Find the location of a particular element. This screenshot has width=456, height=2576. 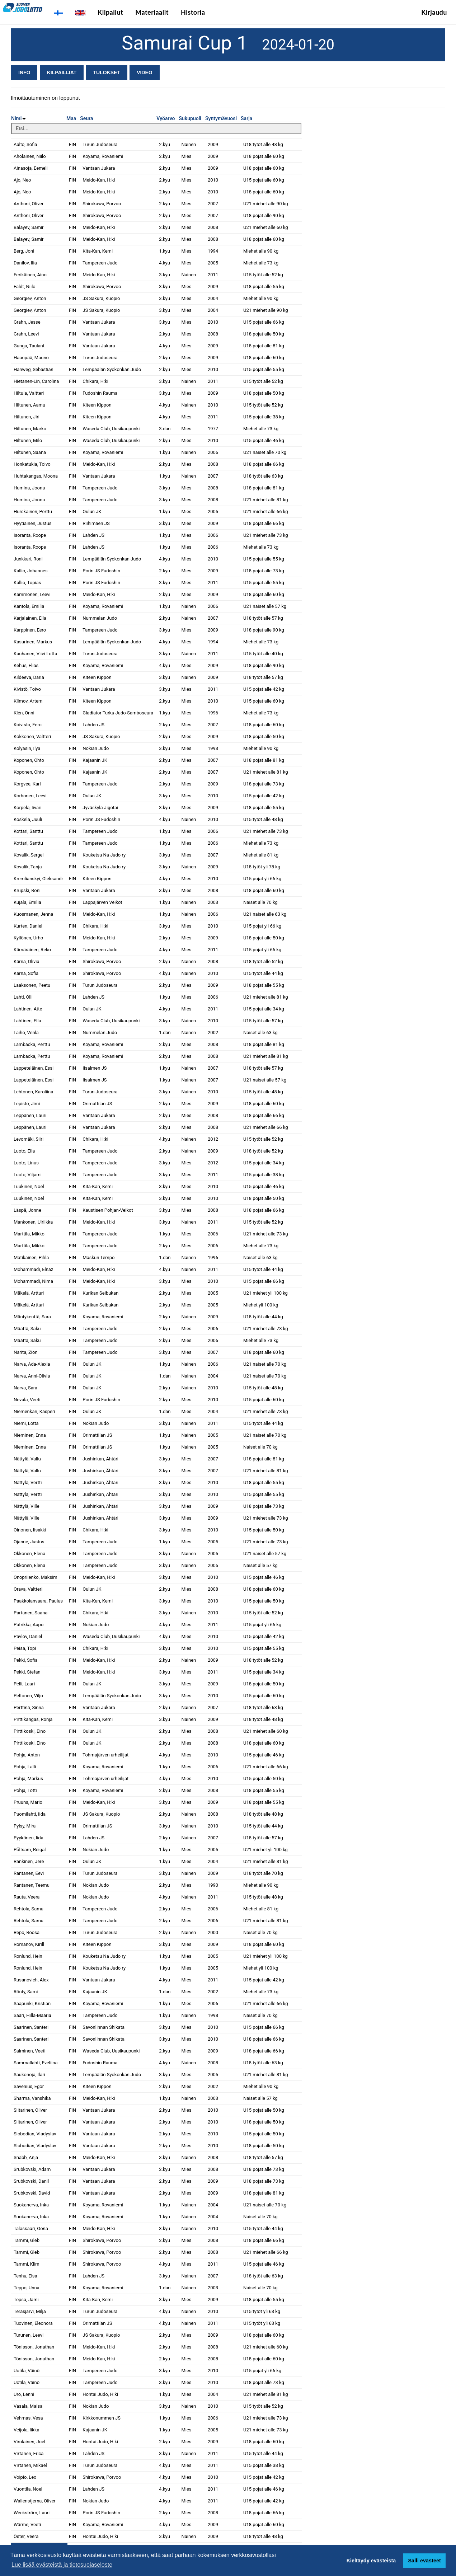

Info is located at coordinates (24, 72).